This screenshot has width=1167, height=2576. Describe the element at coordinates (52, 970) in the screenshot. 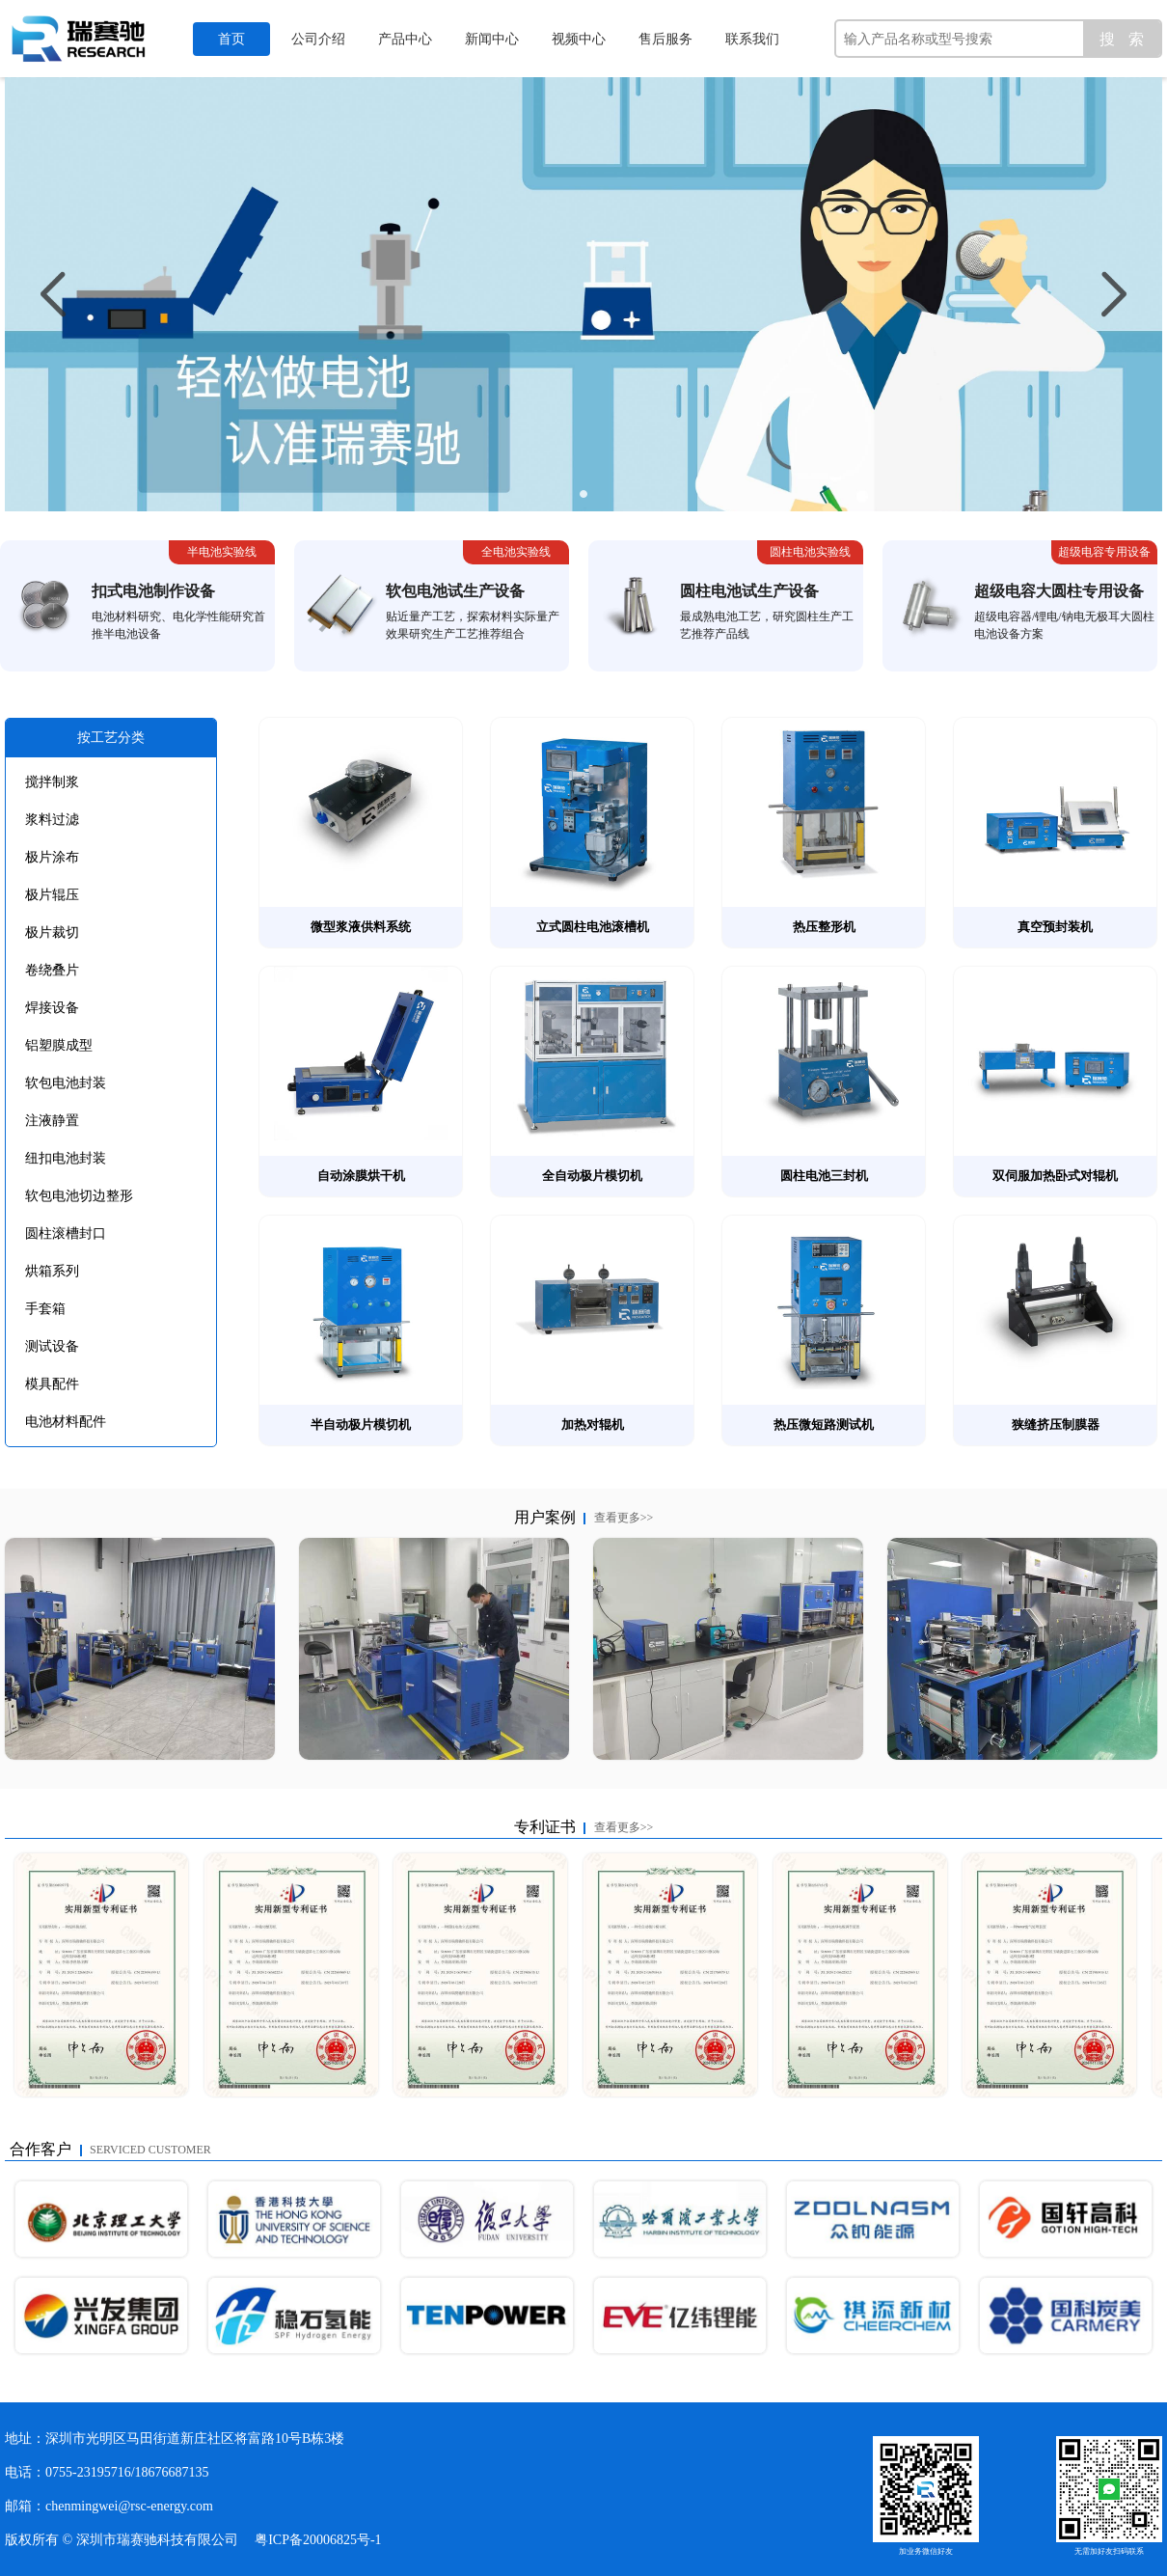

I see `卷绕叠片` at that location.